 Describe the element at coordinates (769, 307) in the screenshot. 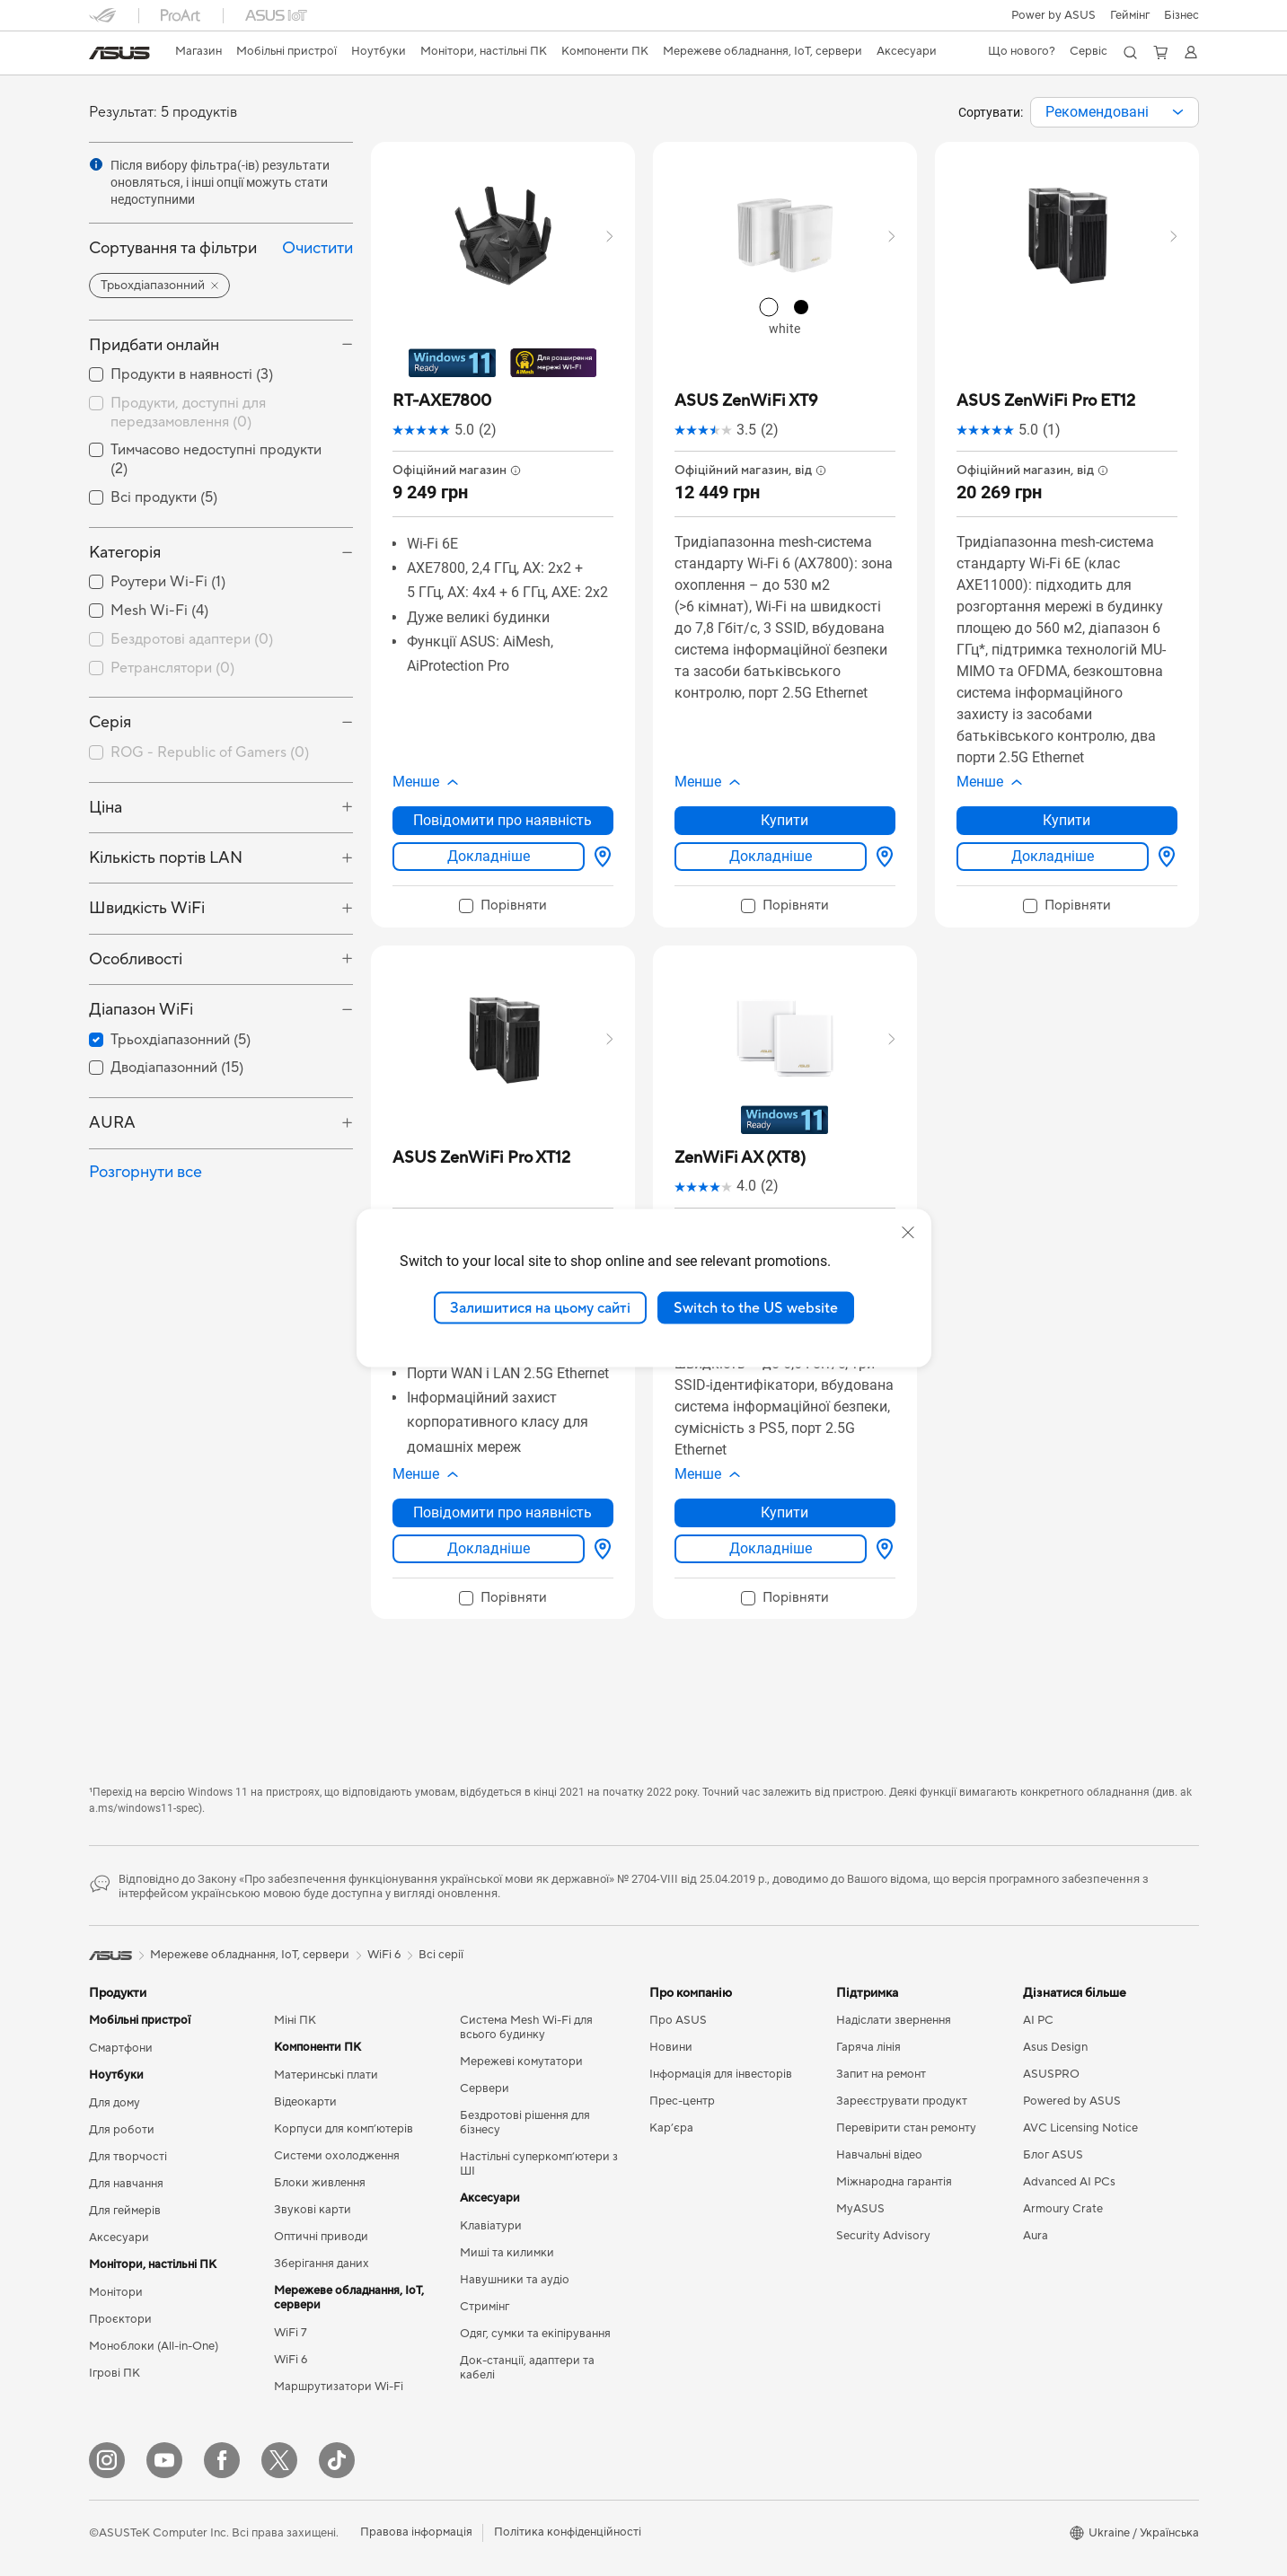

I see `[radio]` at that location.